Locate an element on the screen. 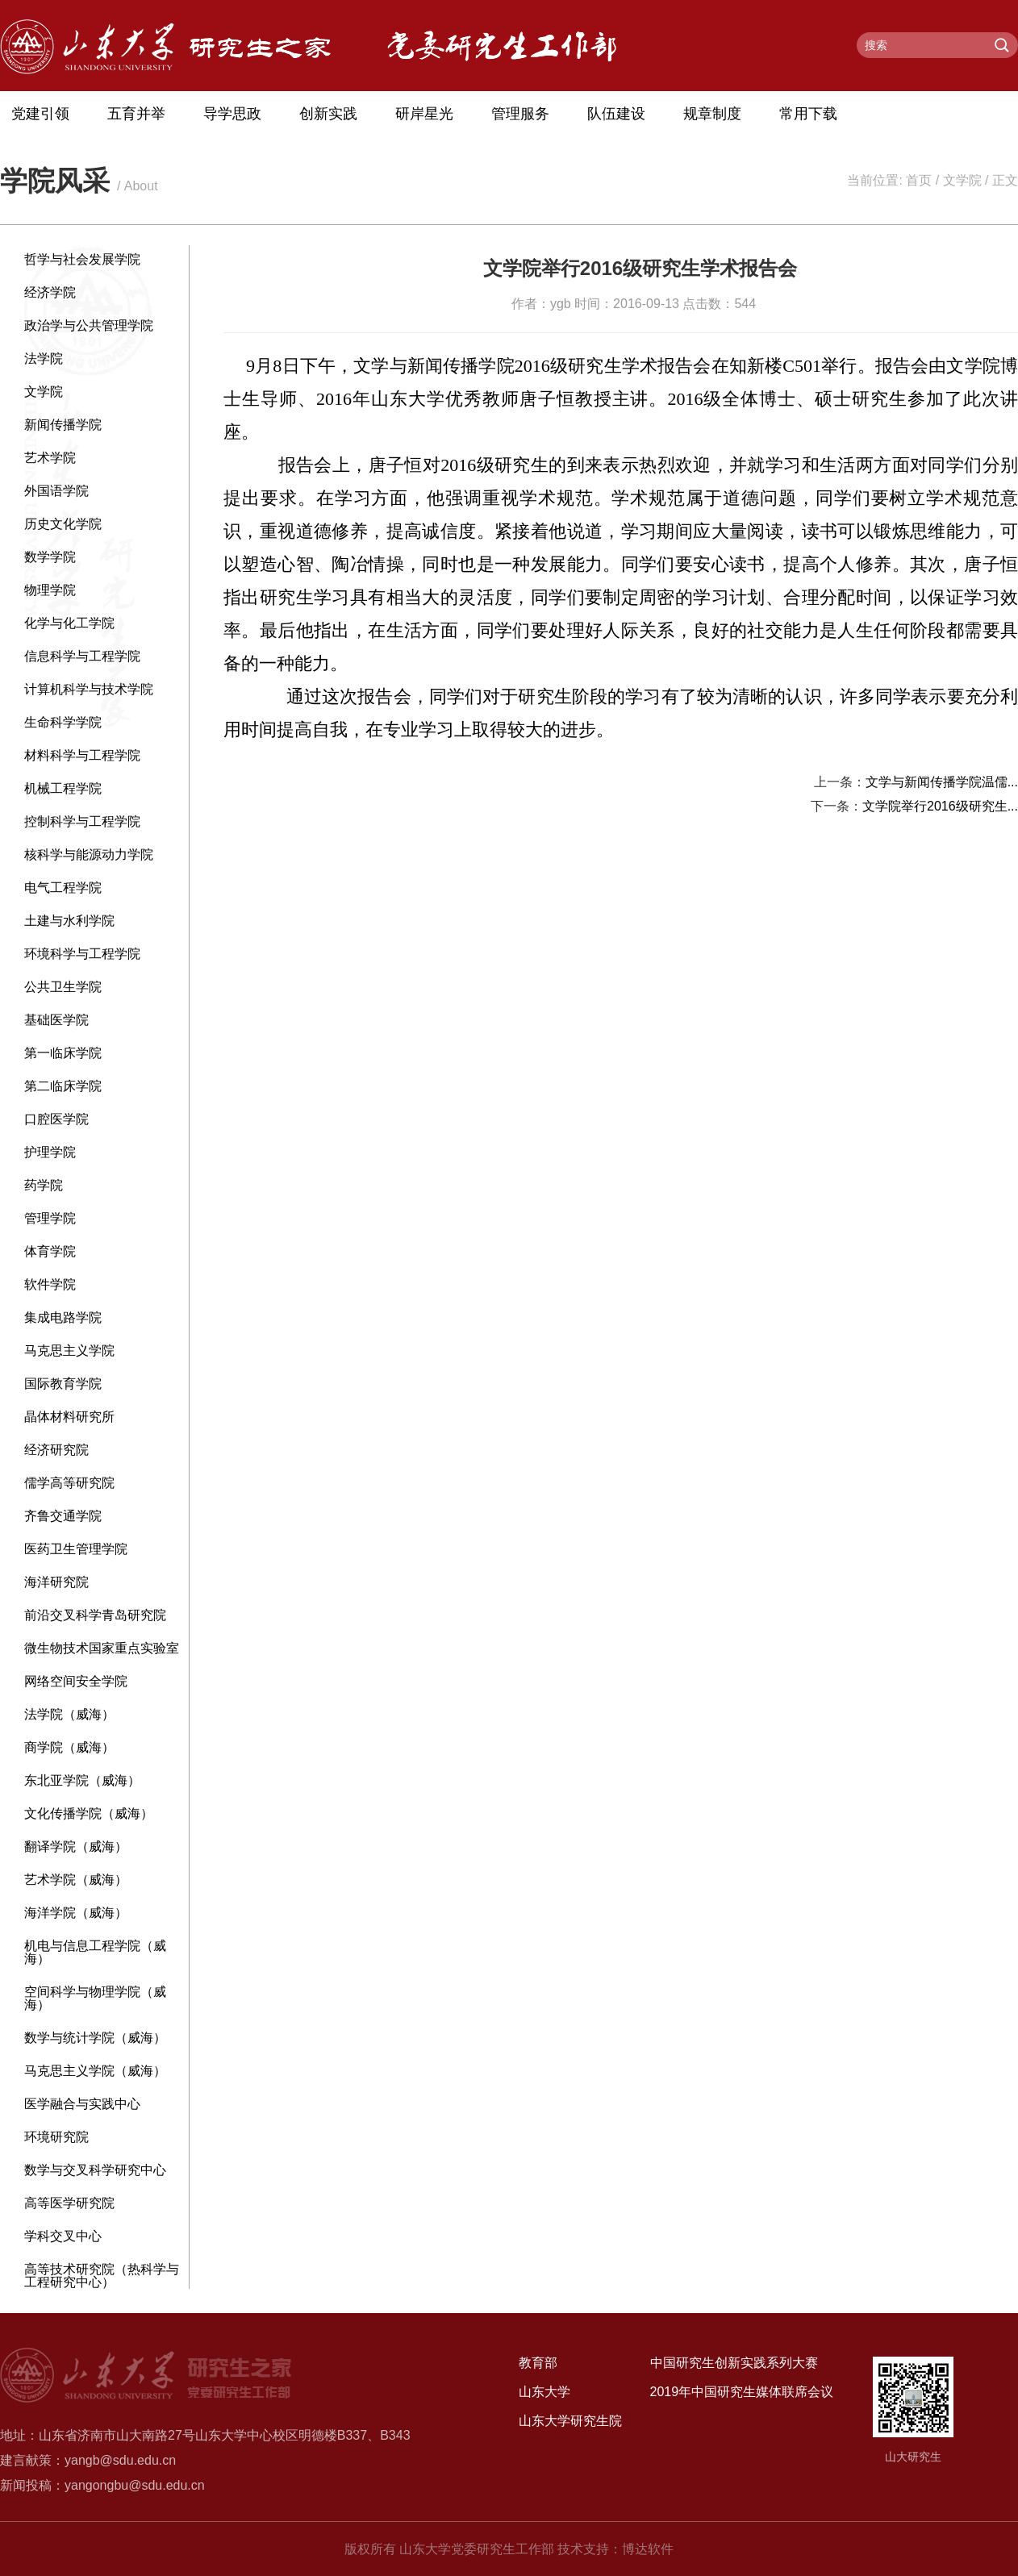 The image size is (1018, 2576). 新闻传播学院 is located at coordinates (63, 424).